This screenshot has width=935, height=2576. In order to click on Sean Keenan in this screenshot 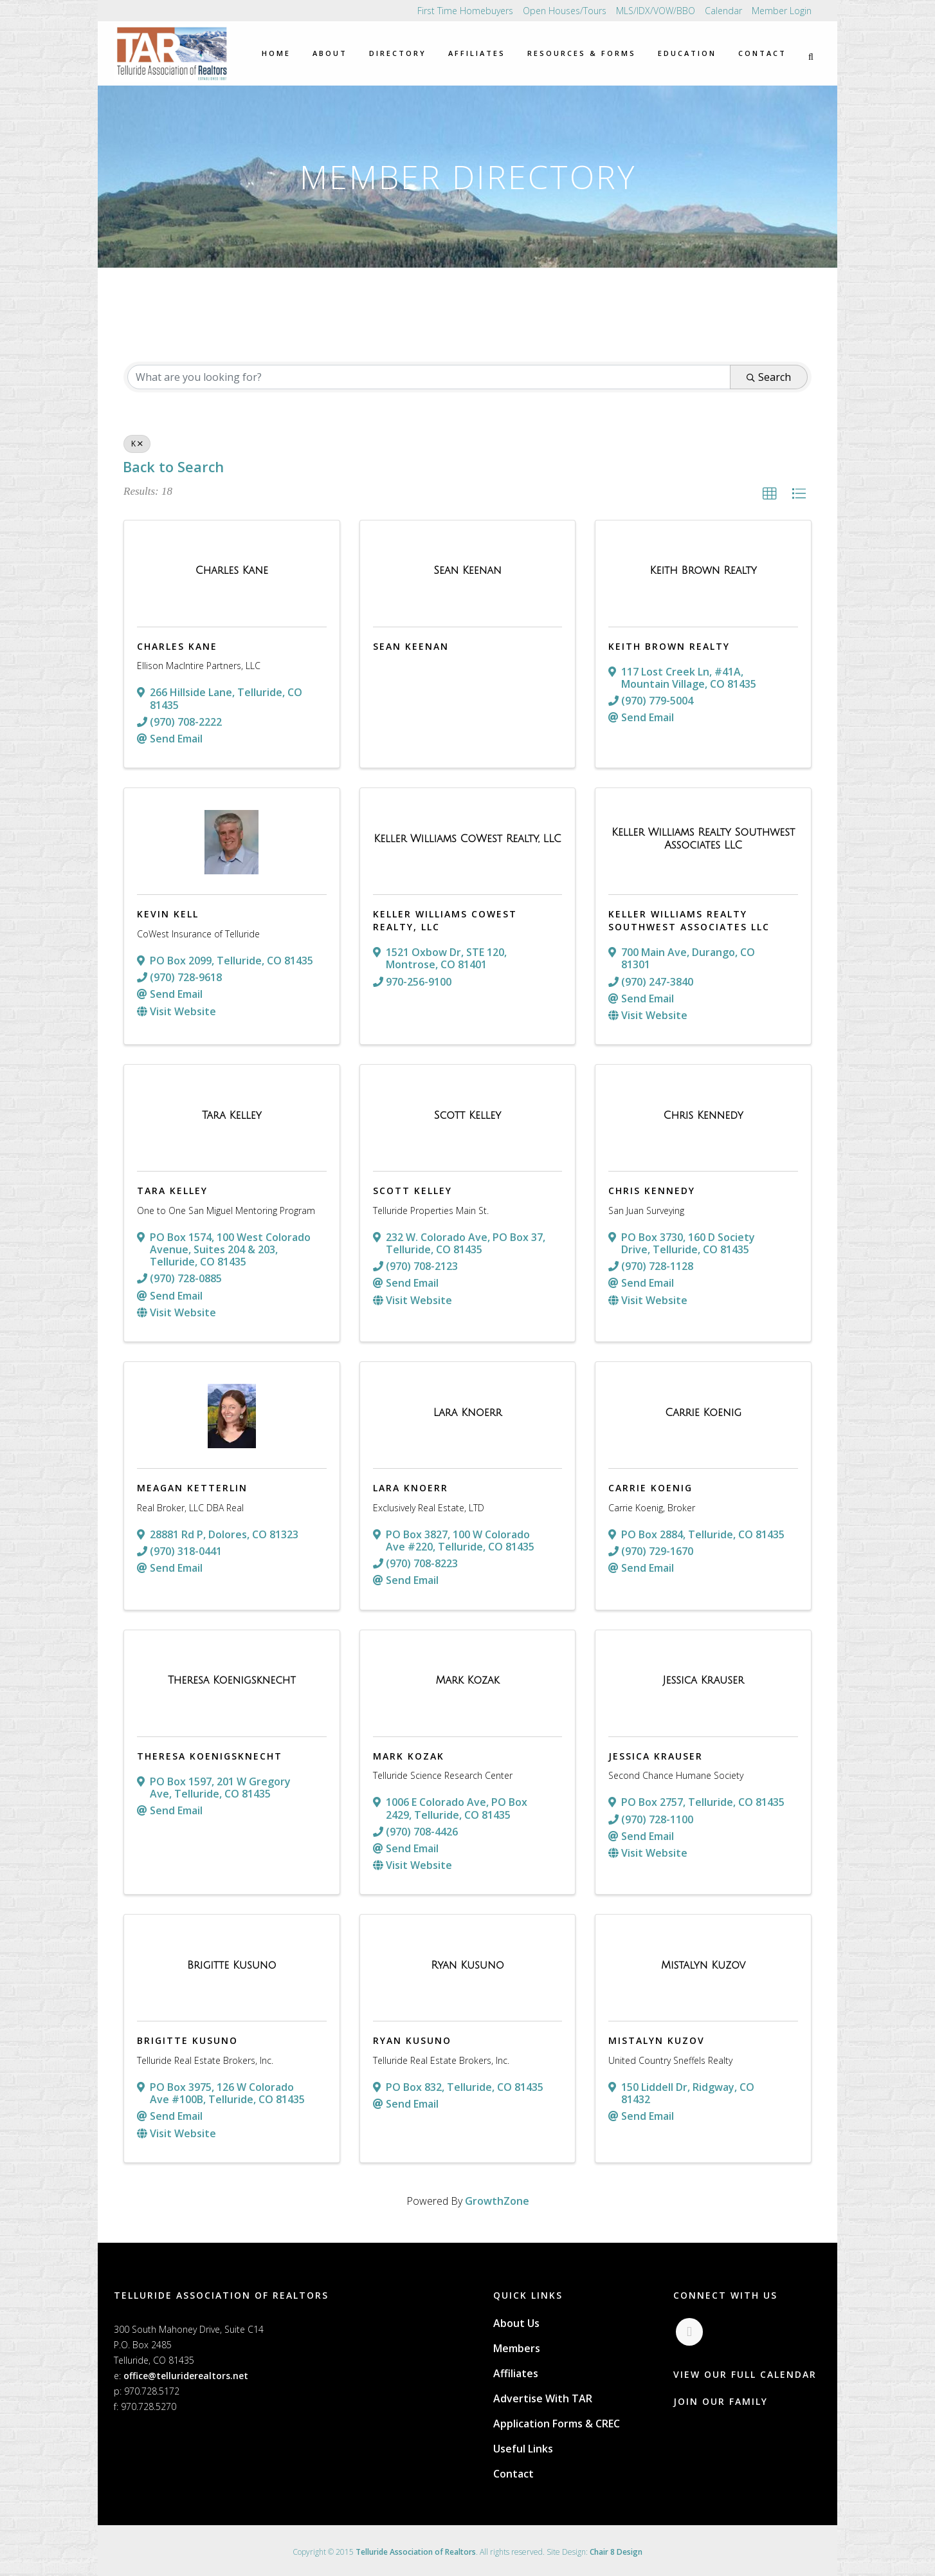, I will do `click(411, 646)`.